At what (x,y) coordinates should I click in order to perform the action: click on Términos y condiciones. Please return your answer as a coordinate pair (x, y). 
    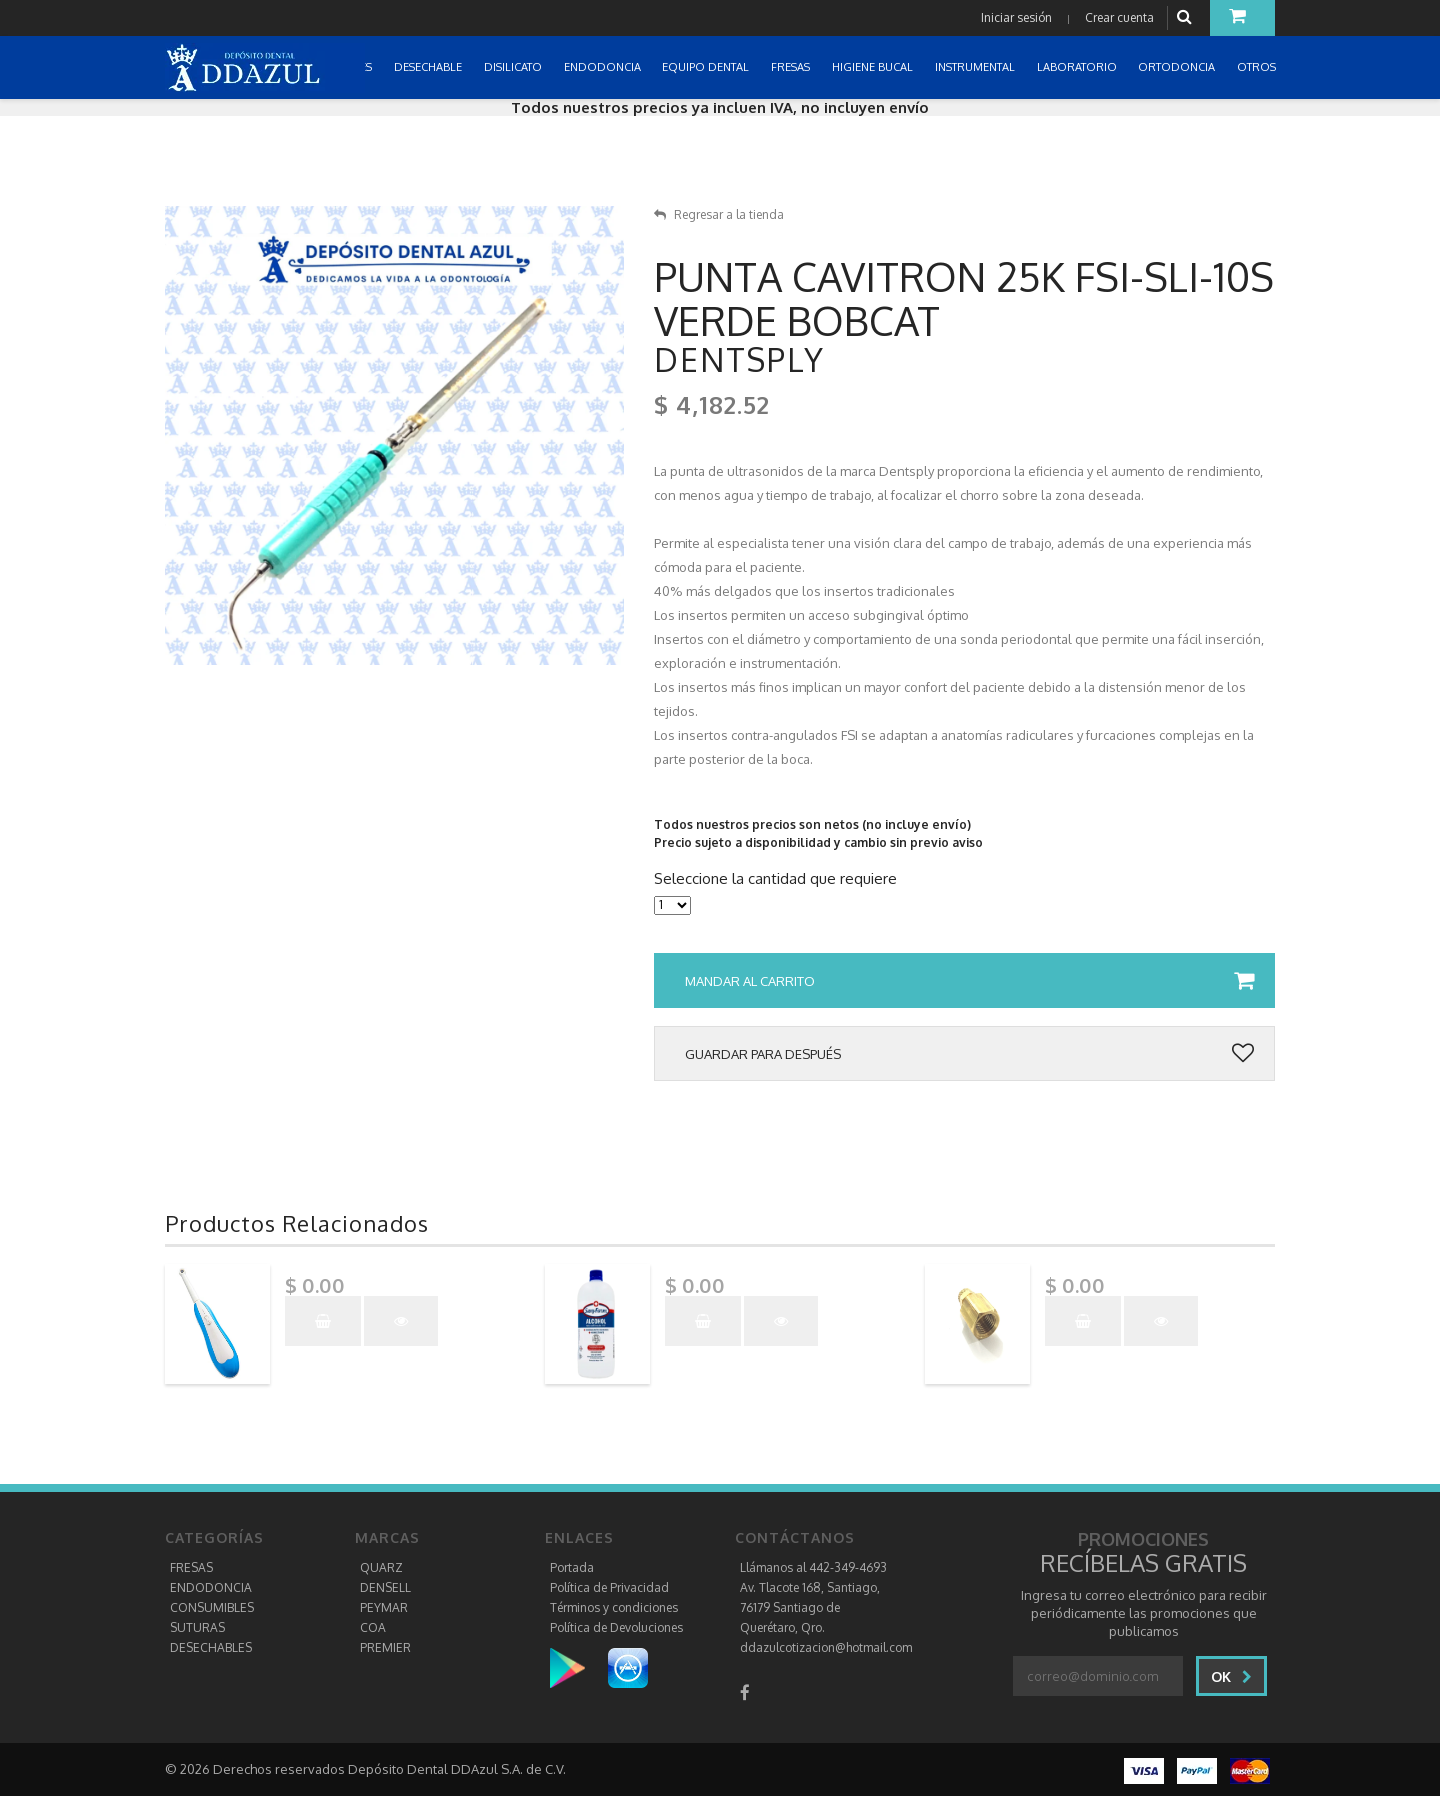
    Looking at the image, I should click on (614, 1607).